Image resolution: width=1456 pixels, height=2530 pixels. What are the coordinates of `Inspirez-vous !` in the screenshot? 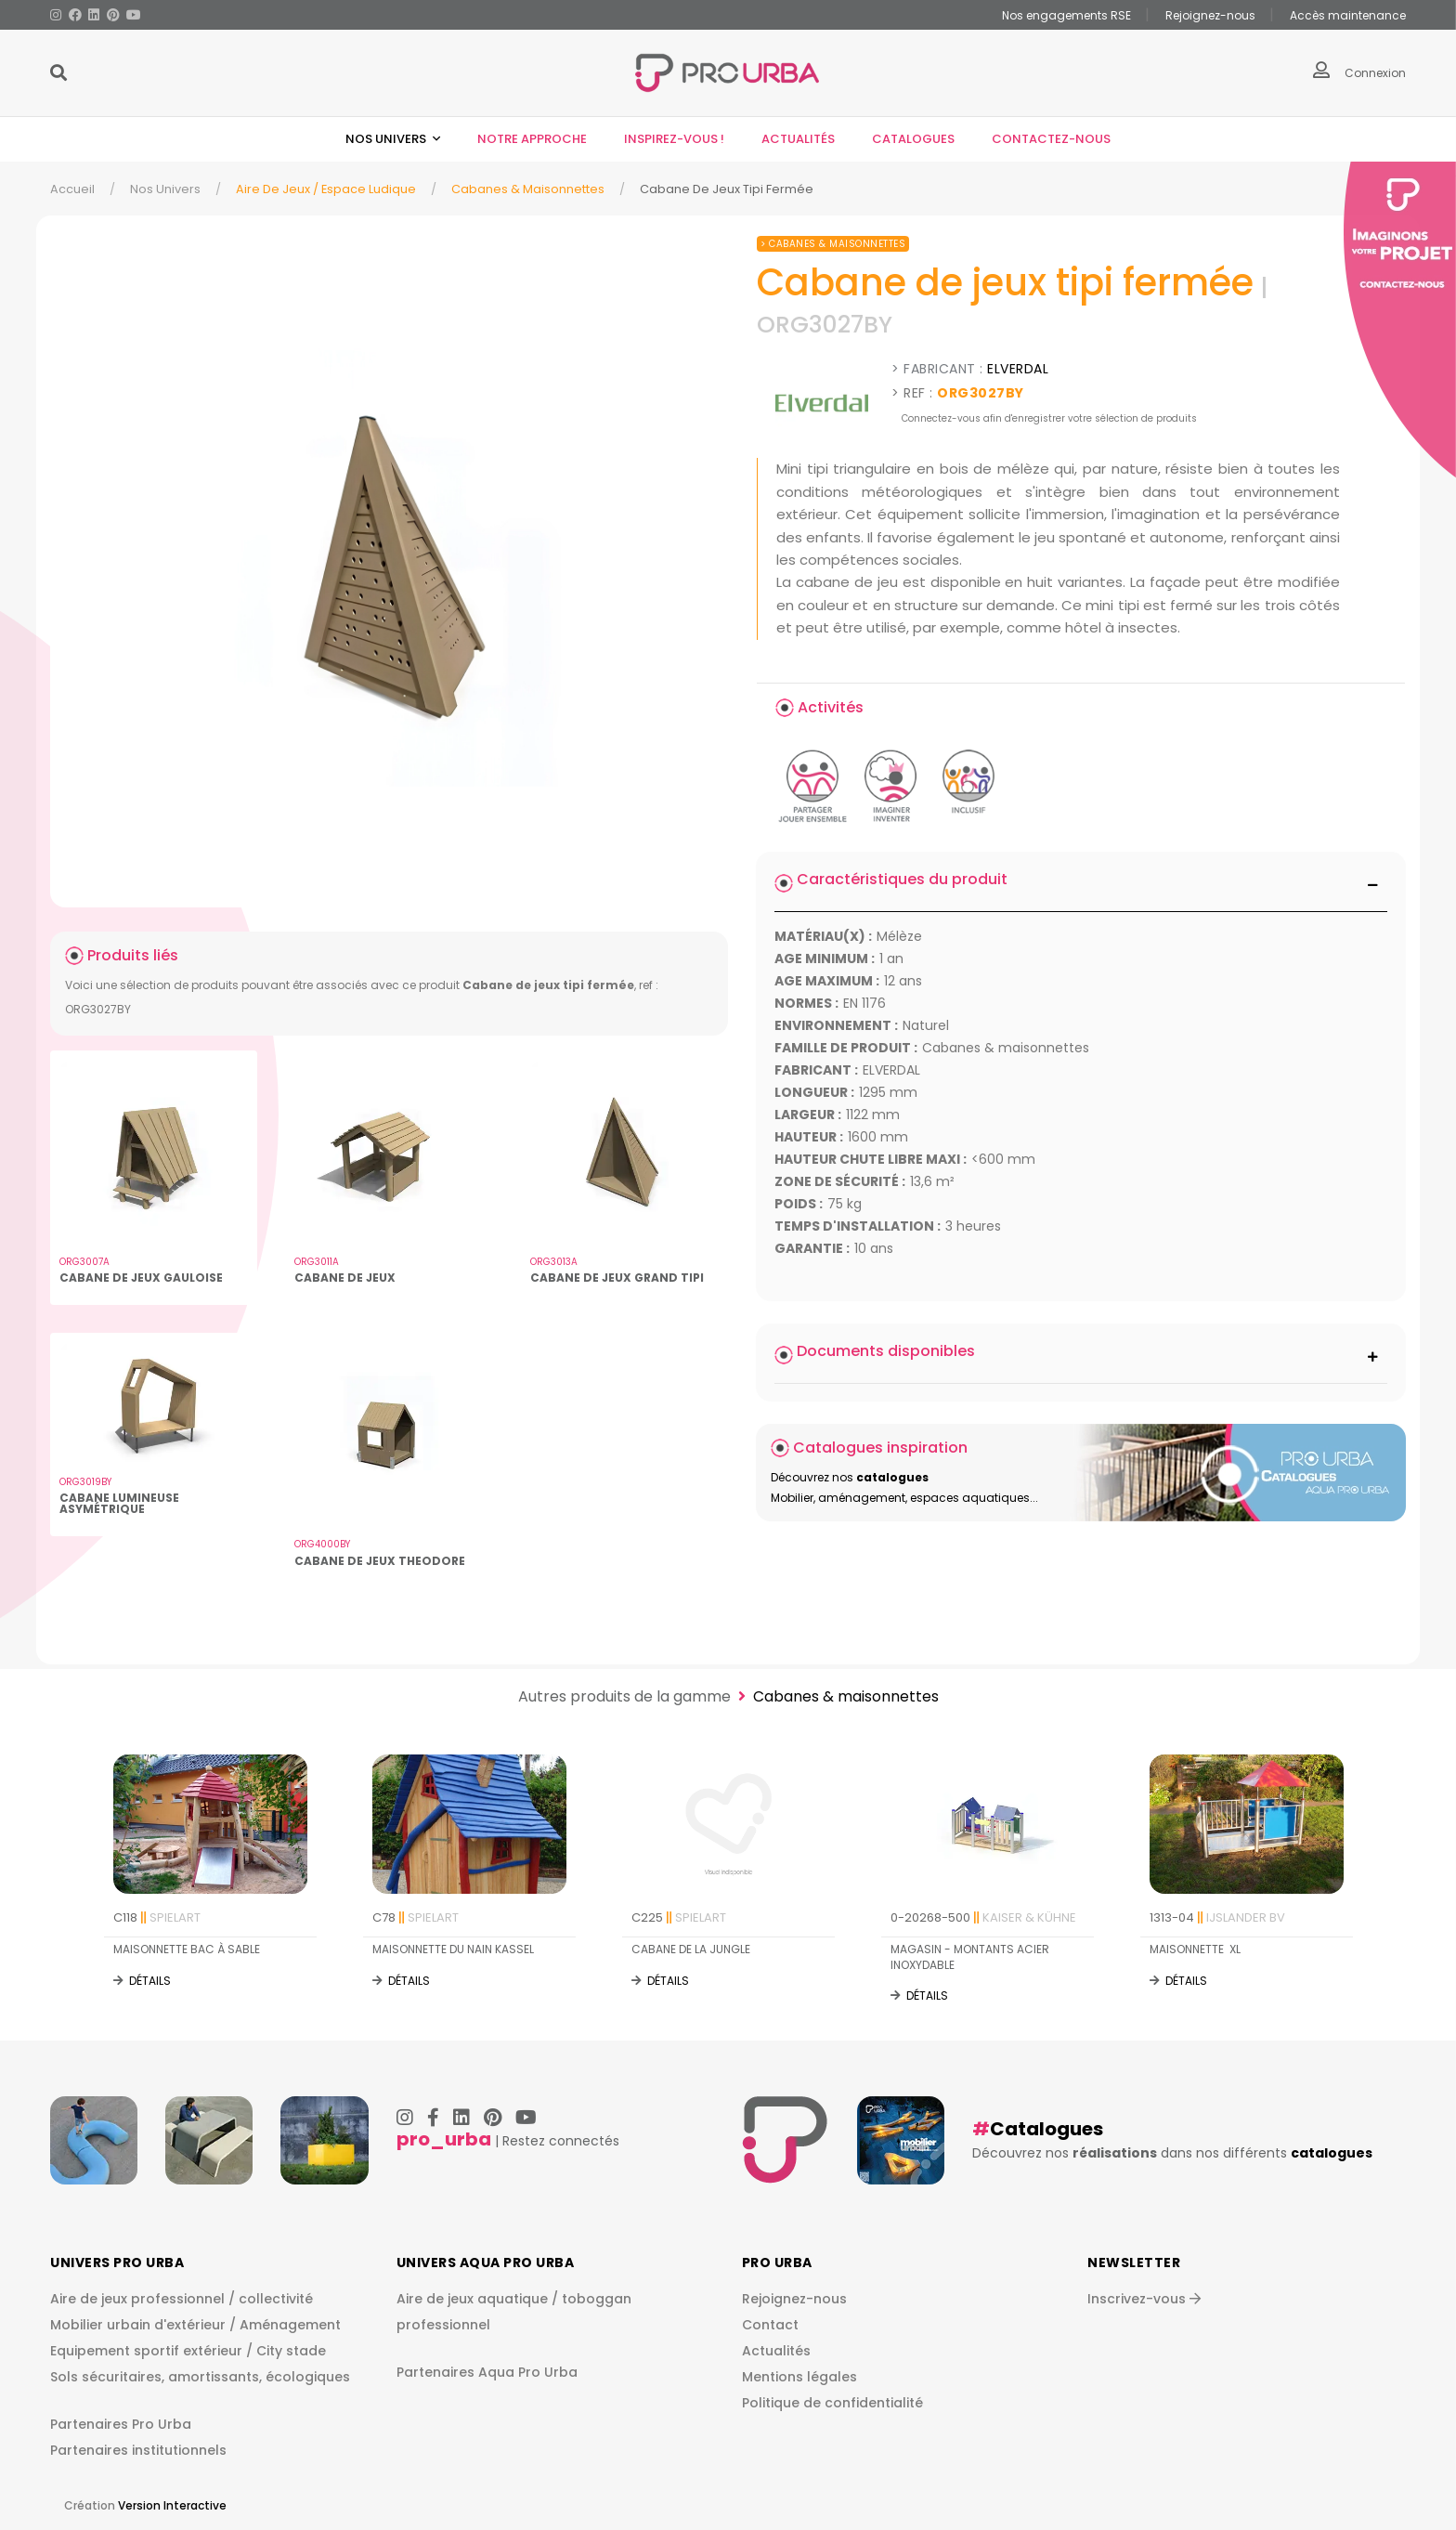 It's located at (674, 139).